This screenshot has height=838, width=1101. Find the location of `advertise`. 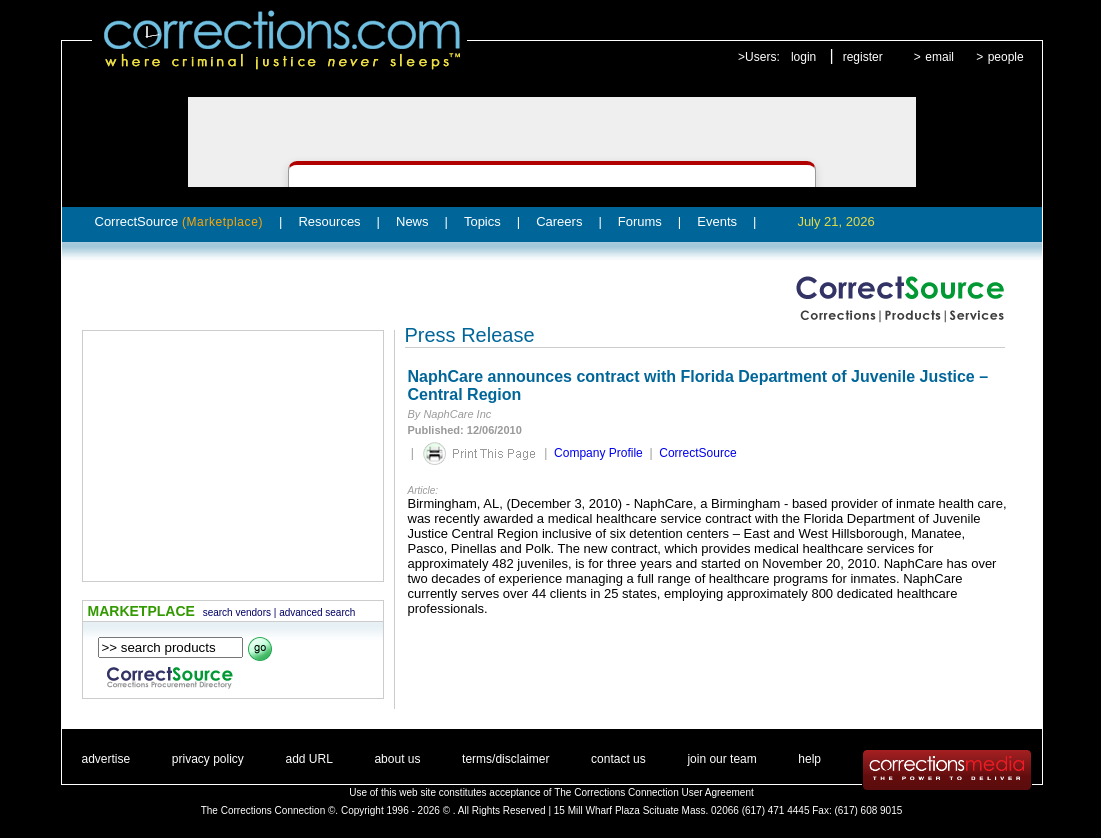

advertise is located at coordinates (106, 759).